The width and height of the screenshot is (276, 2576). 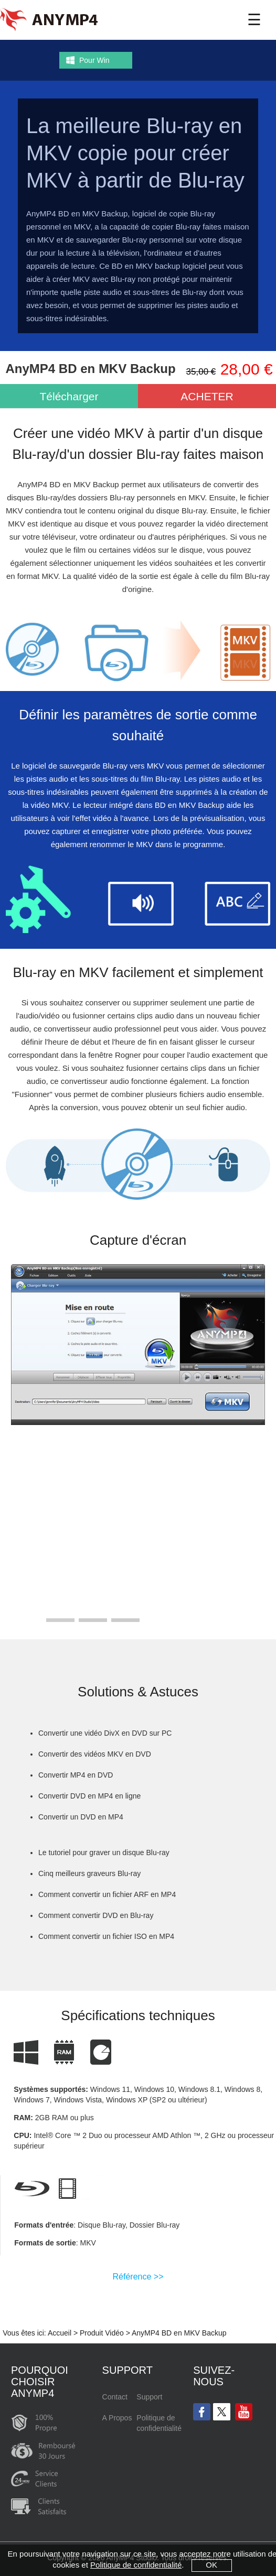 I want to click on Comment convertir DVD en Blu-ray, so click(x=95, y=1915).